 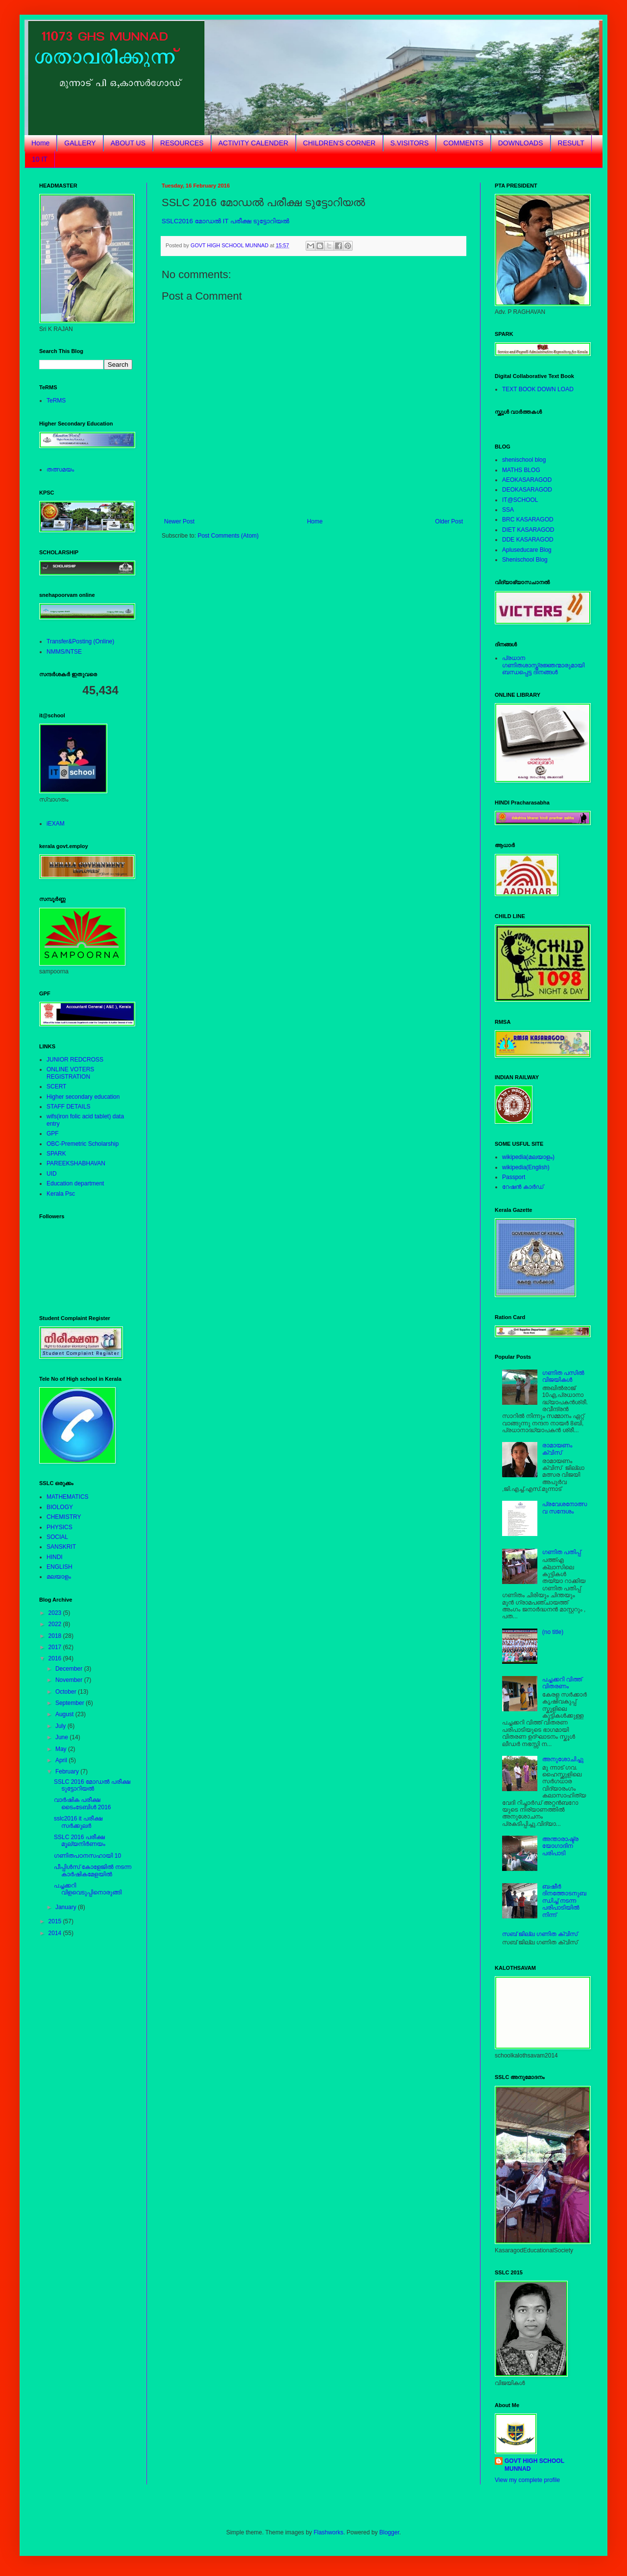 What do you see at coordinates (534, 2465) in the screenshot?
I see `GOVT HIGH SCHOOL MUNNAD` at bounding box center [534, 2465].